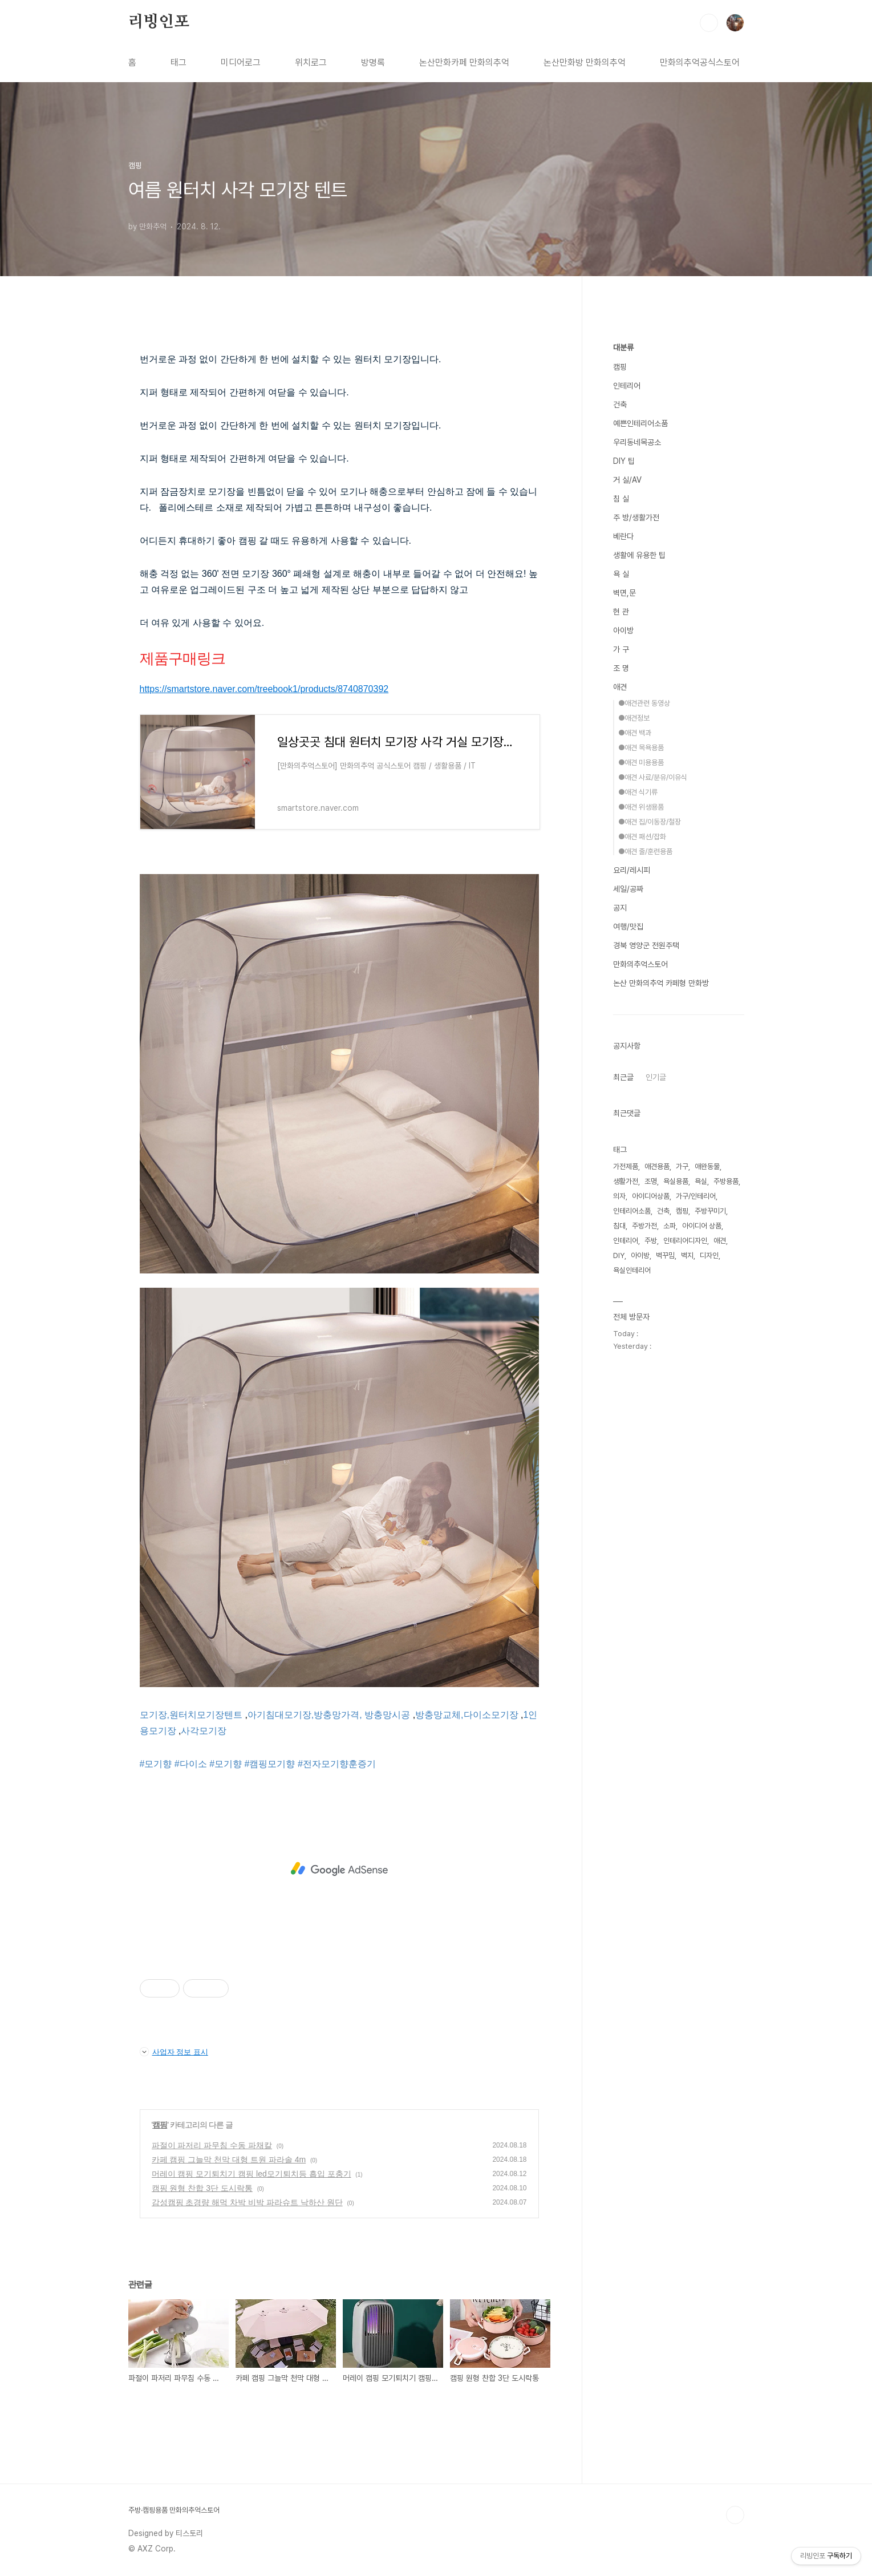 The height and width of the screenshot is (2576, 872). Describe the element at coordinates (709, 1255) in the screenshot. I see `디자인` at that location.